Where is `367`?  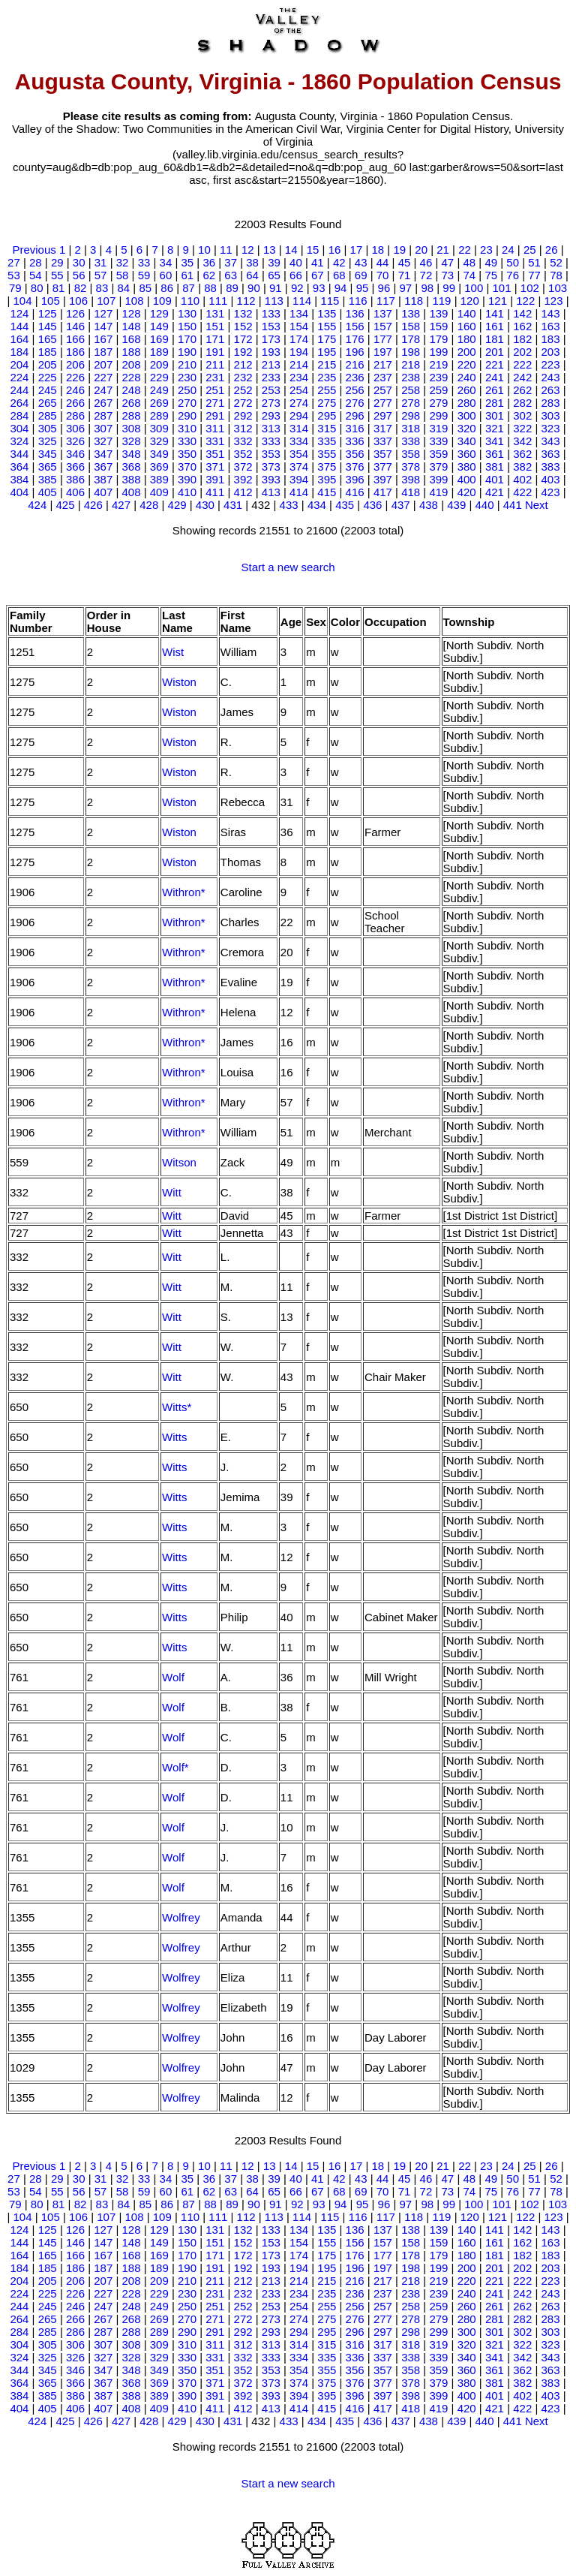 367 is located at coordinates (103, 466).